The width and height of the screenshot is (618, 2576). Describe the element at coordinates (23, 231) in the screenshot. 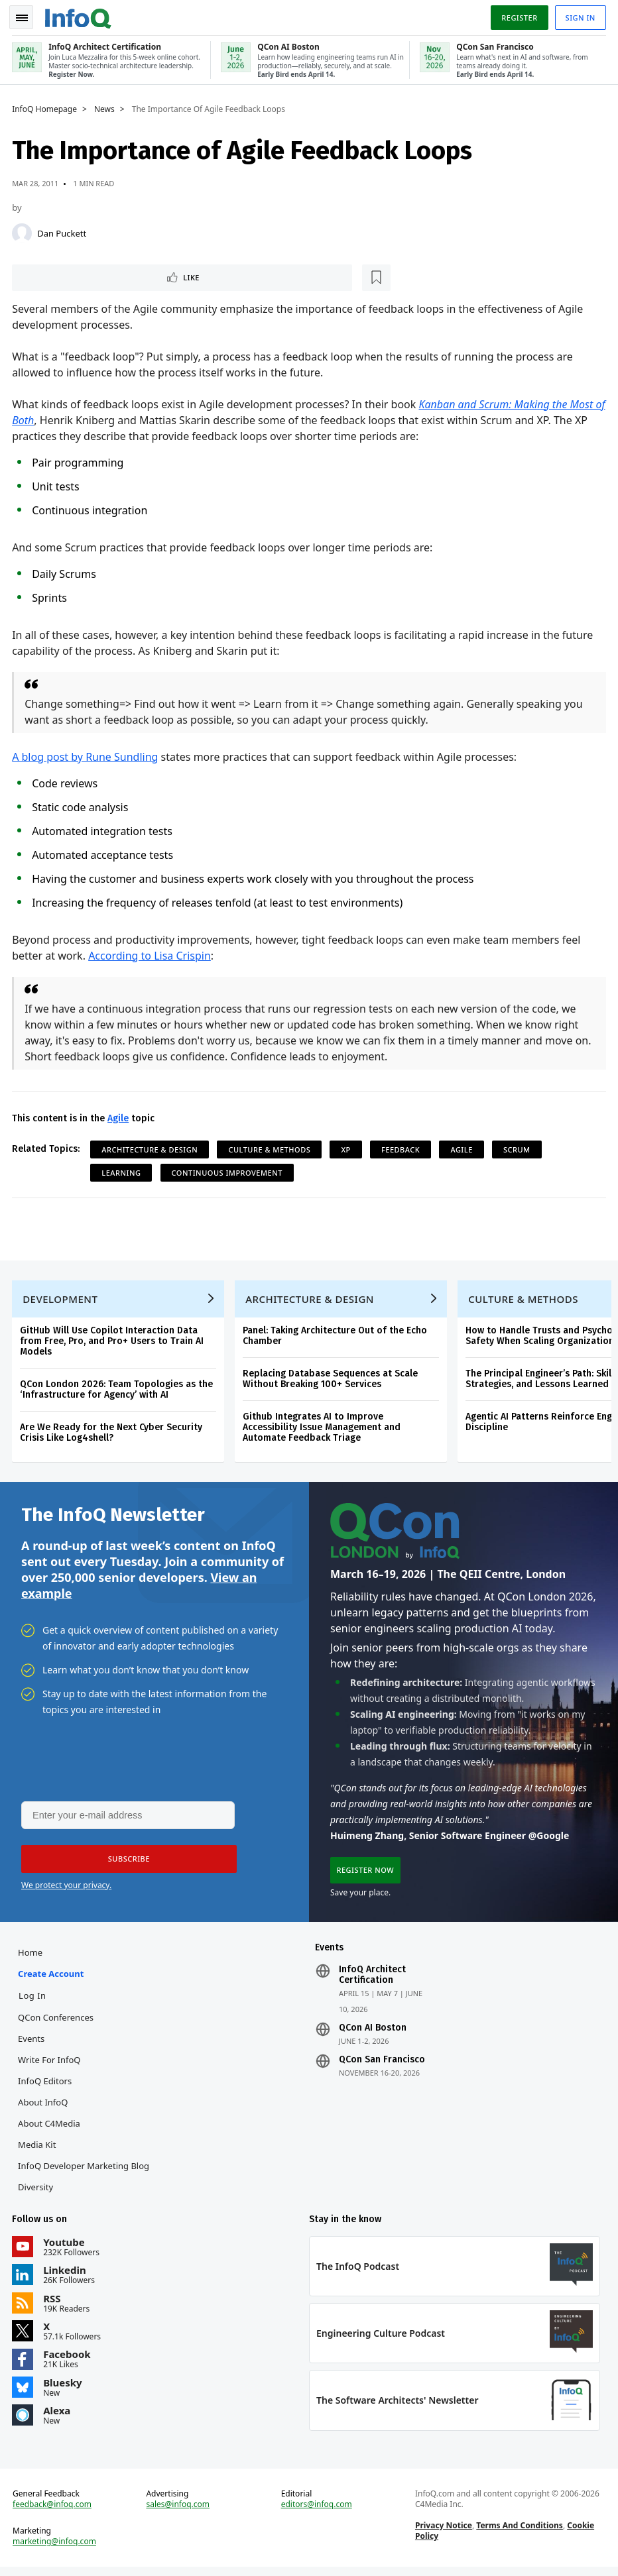

I see `[Dan Puckett]` at that location.